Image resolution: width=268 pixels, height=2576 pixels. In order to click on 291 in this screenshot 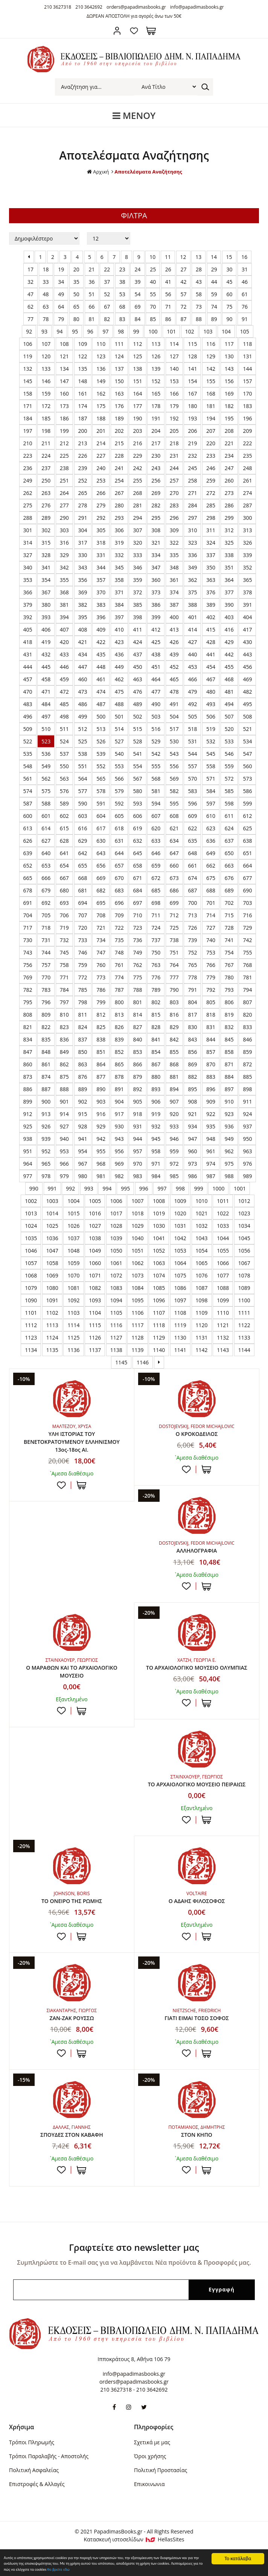, I will do `click(82, 517)`.